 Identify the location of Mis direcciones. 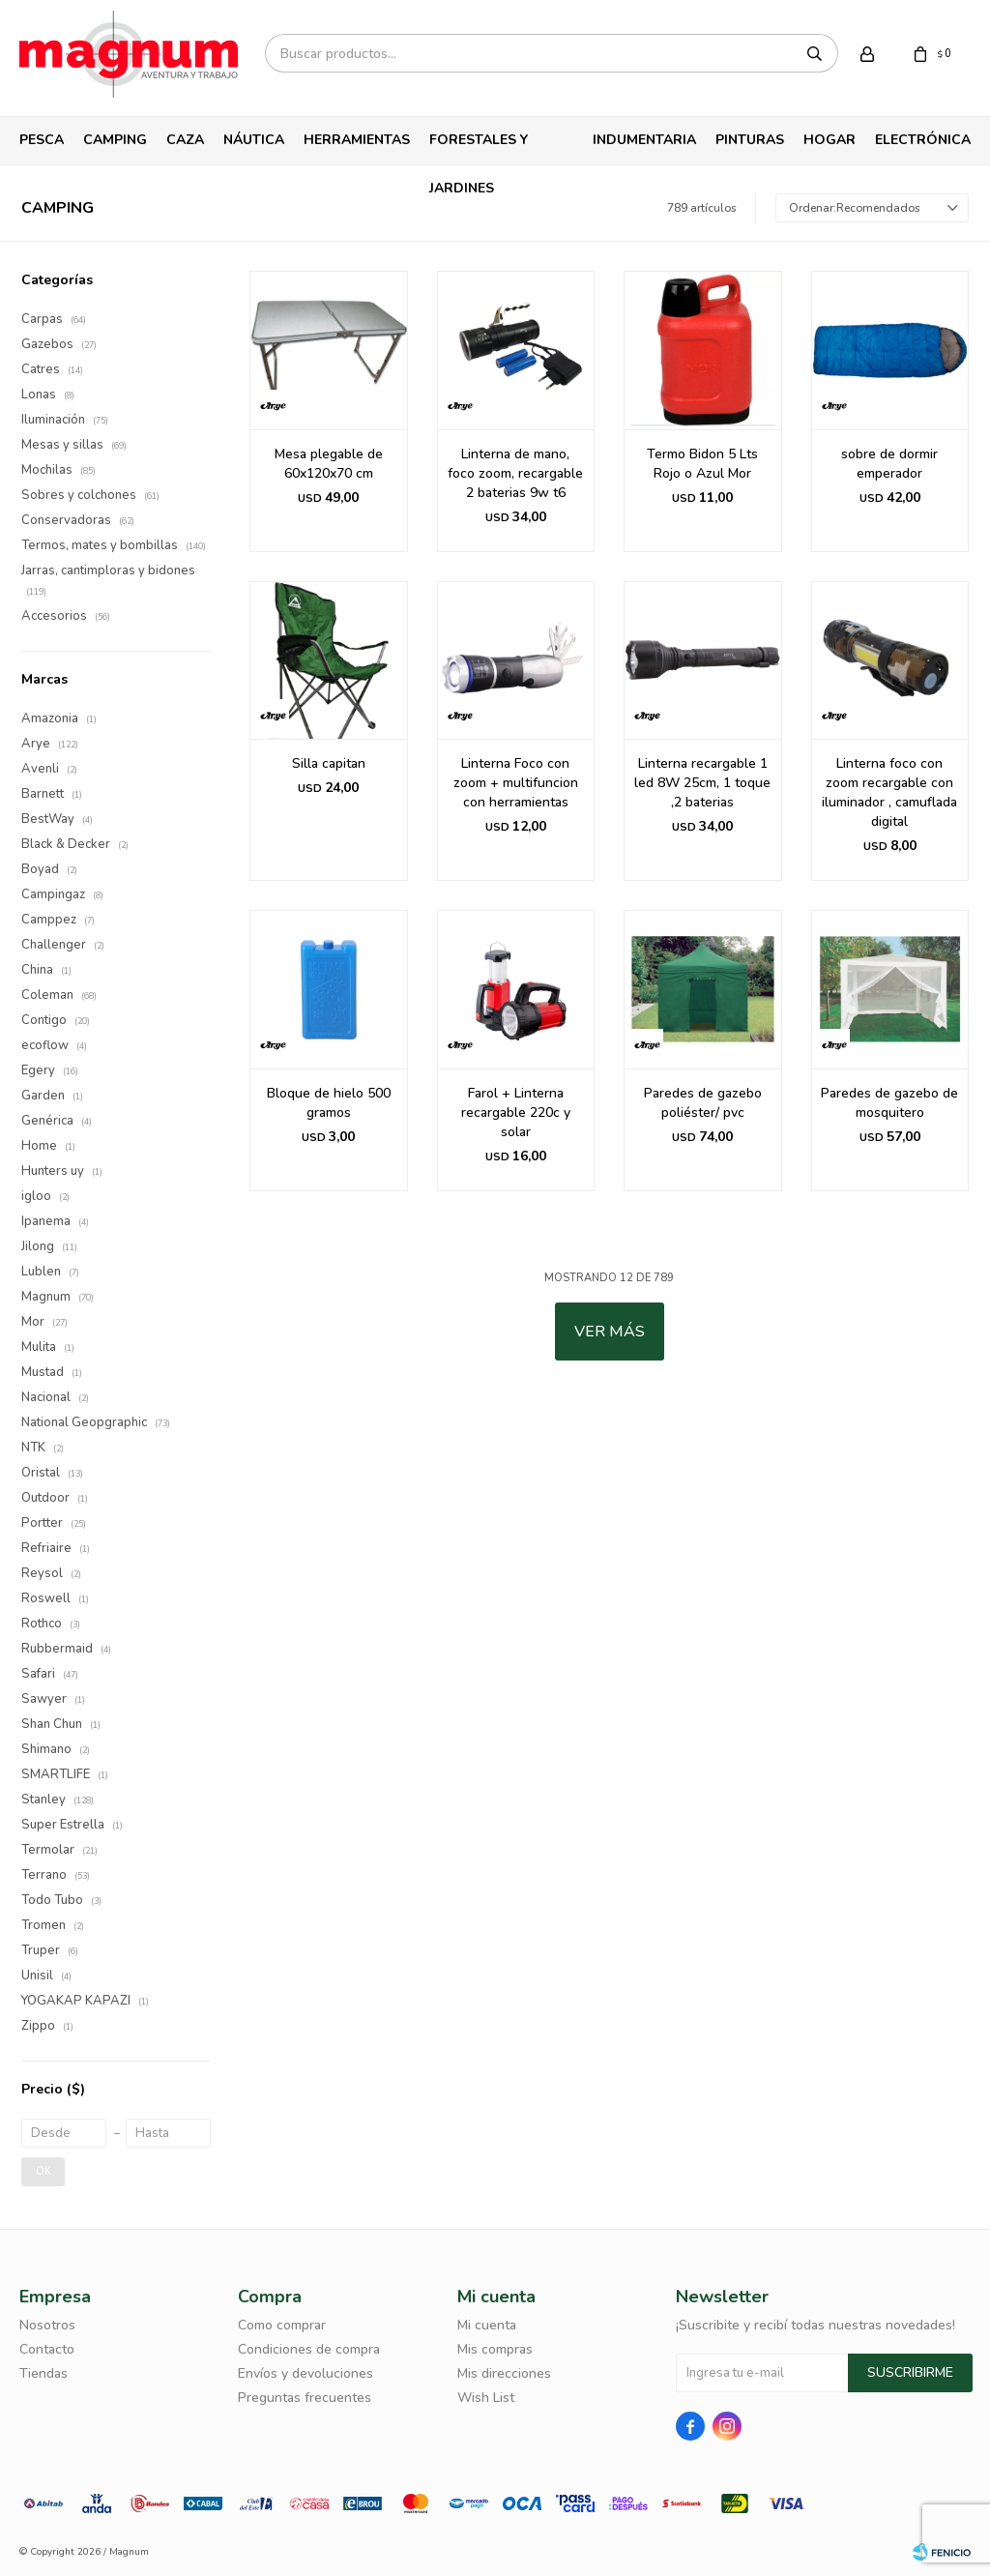
(504, 2373).